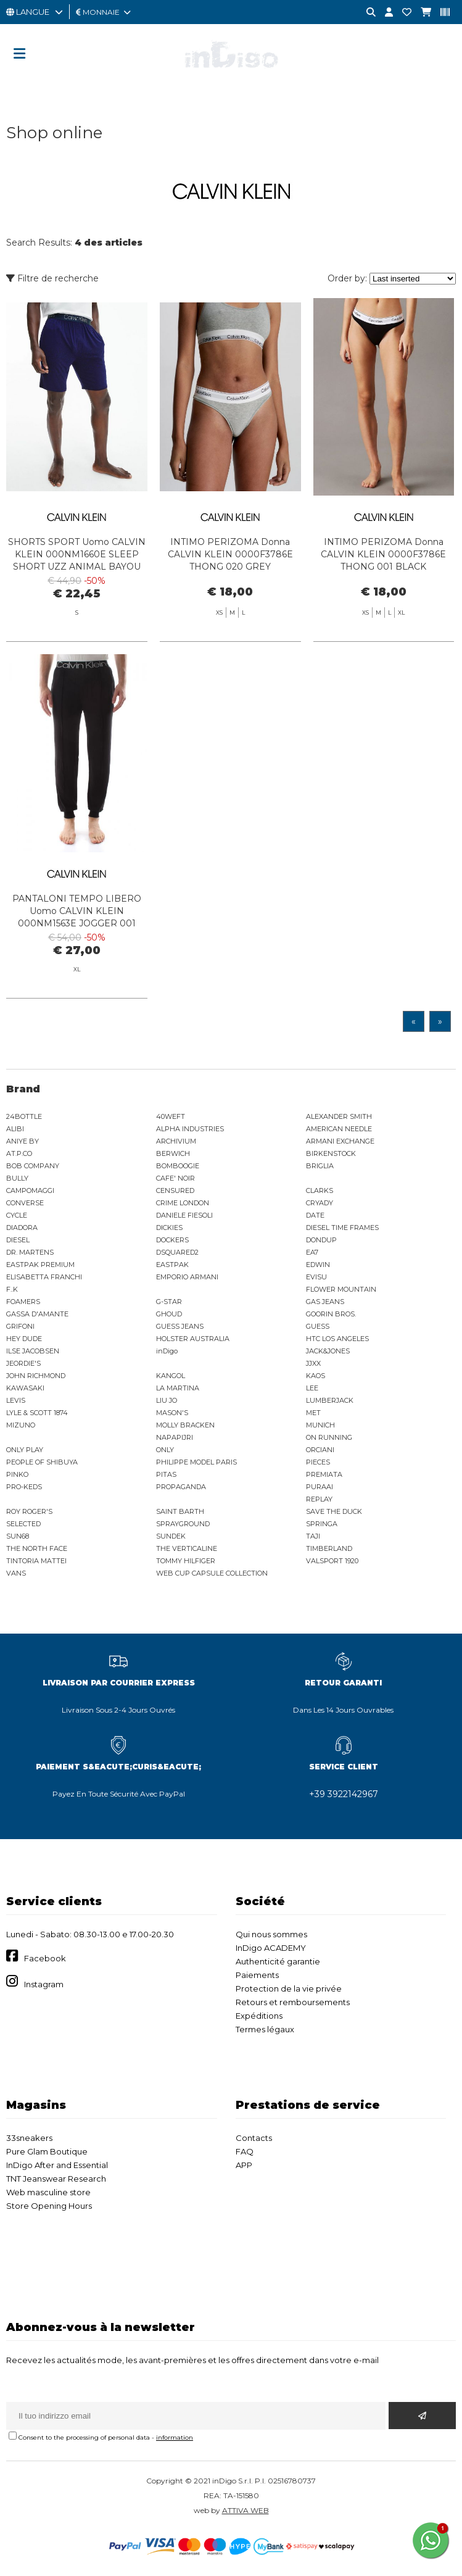 The width and height of the screenshot is (462, 2576). Describe the element at coordinates (383, 554) in the screenshot. I see `INTIMO PERIZOMA Donna CALVIN KLEIN 0000F3786E THONG 001 BLACK` at that location.